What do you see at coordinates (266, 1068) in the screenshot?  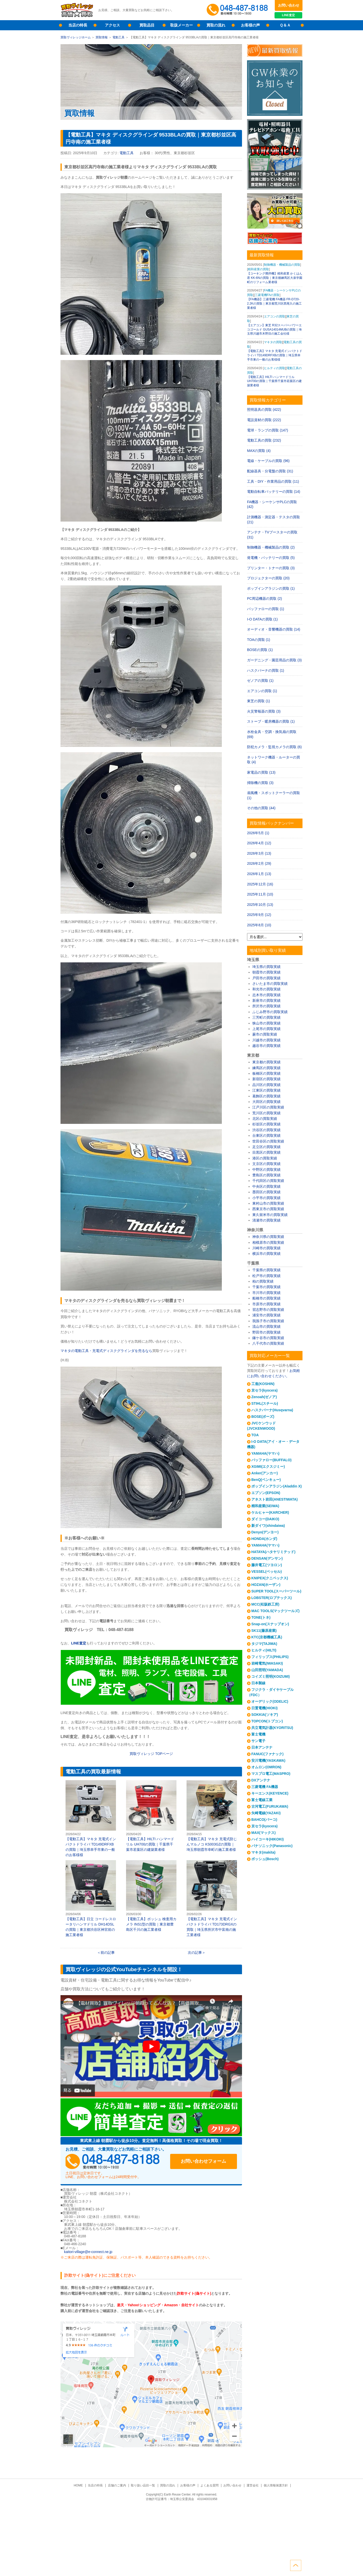 I see `練馬区の買取実績` at bounding box center [266, 1068].